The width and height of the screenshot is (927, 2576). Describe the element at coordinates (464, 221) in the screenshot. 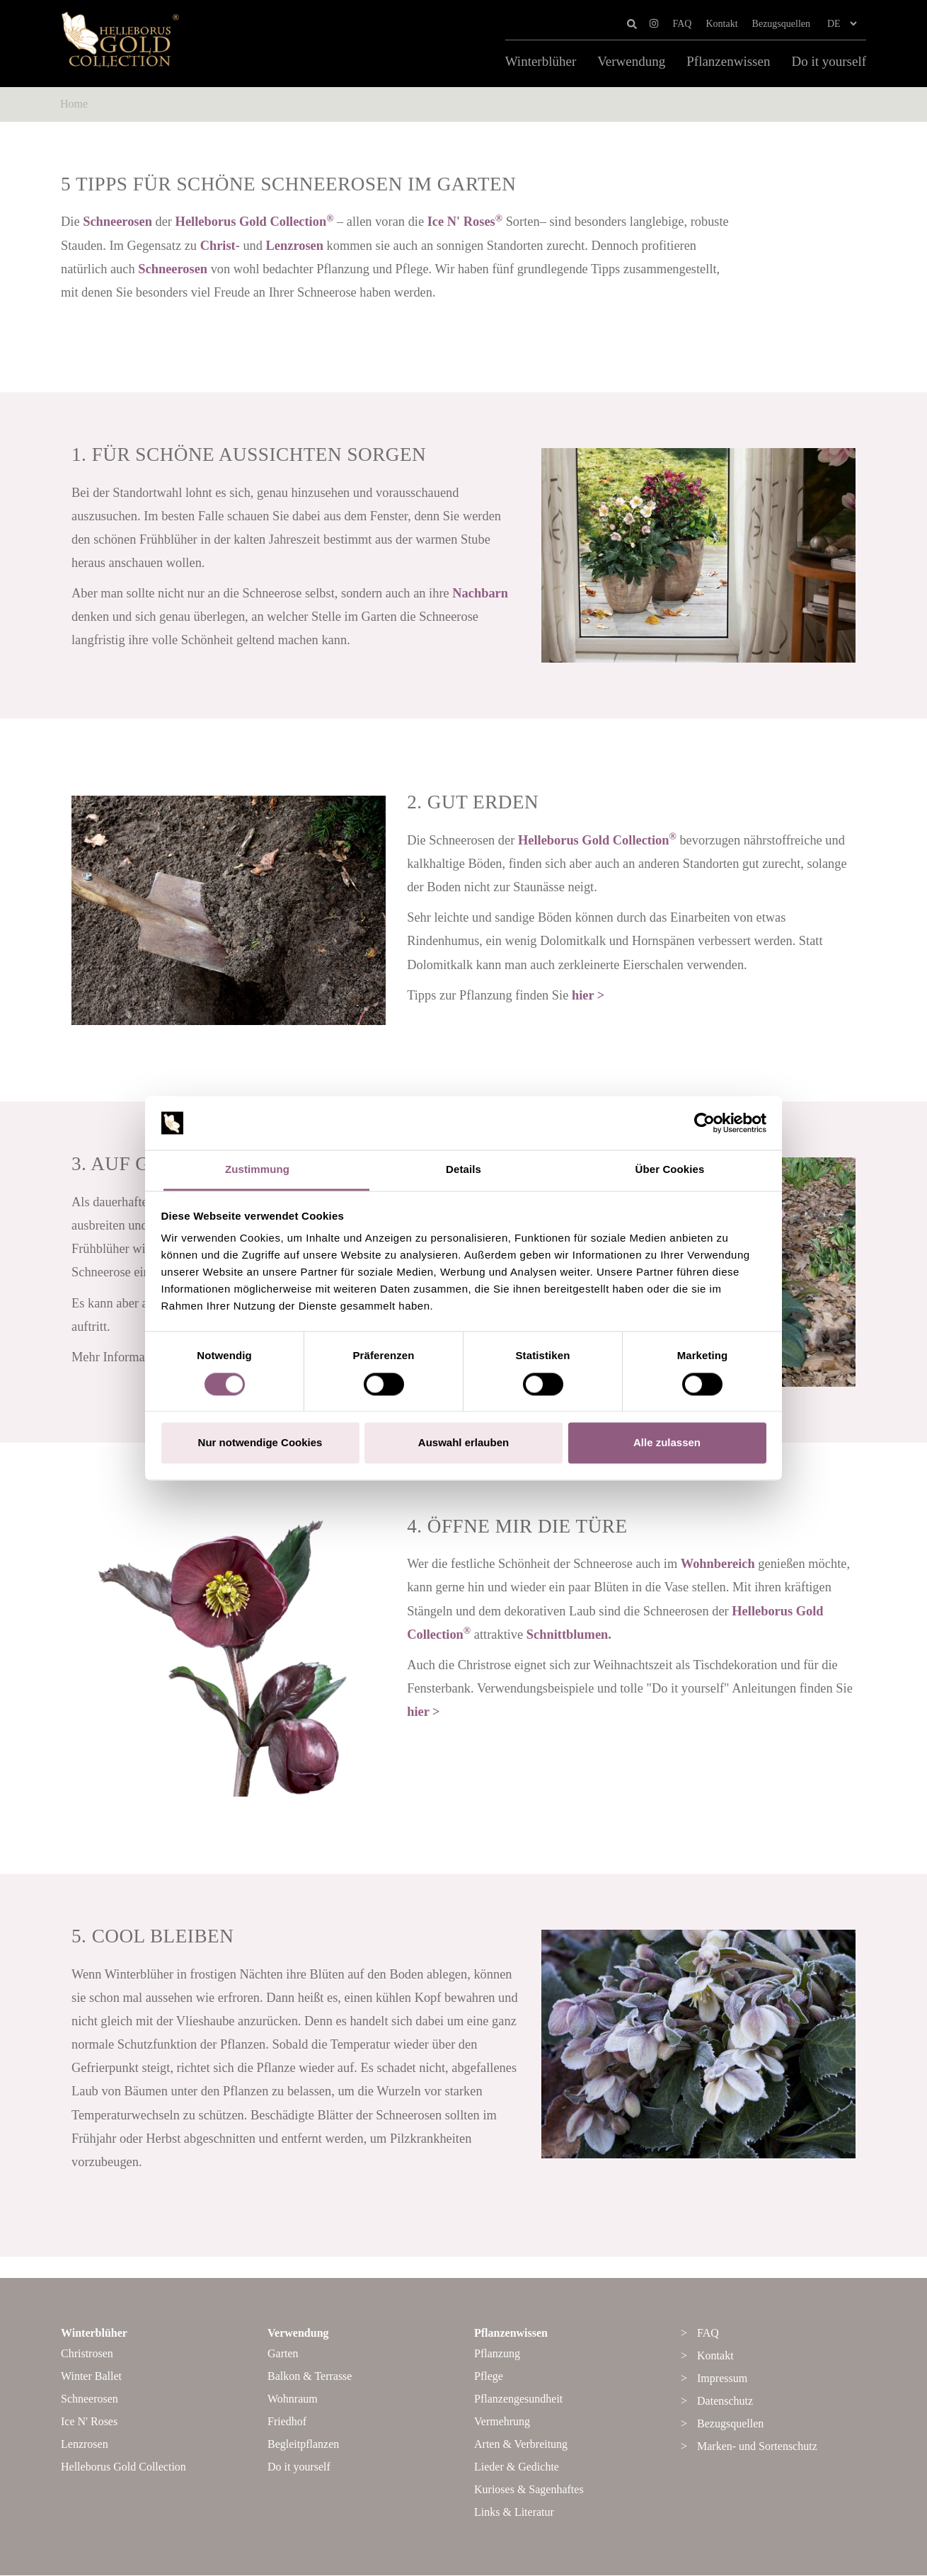

I see `Ice N' Roses` at that location.